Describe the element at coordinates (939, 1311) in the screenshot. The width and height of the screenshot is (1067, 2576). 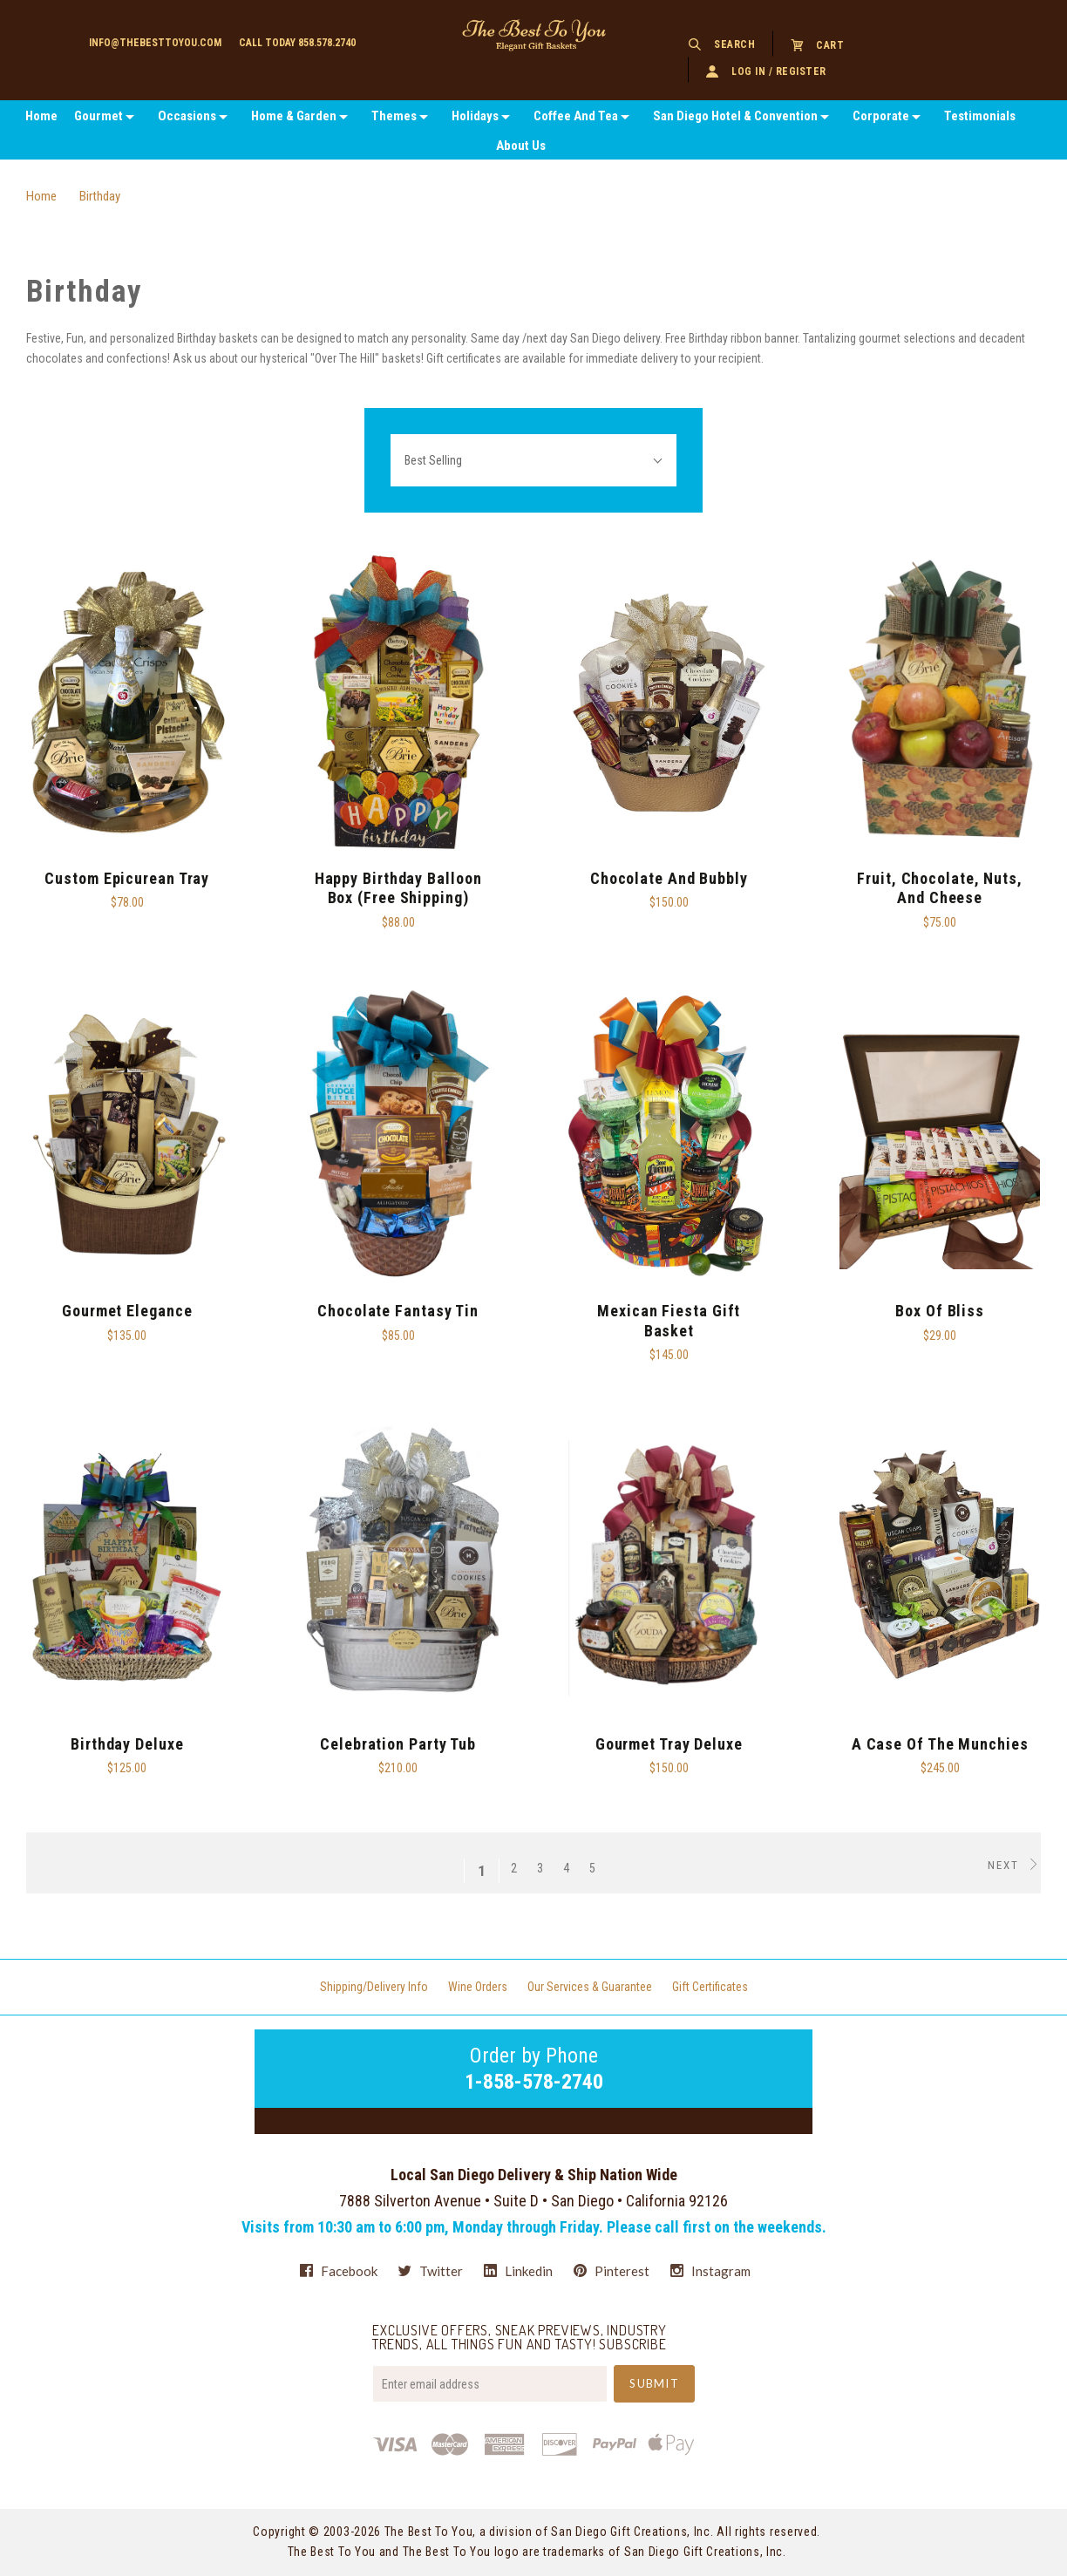
I see `Box of Bliss` at that location.